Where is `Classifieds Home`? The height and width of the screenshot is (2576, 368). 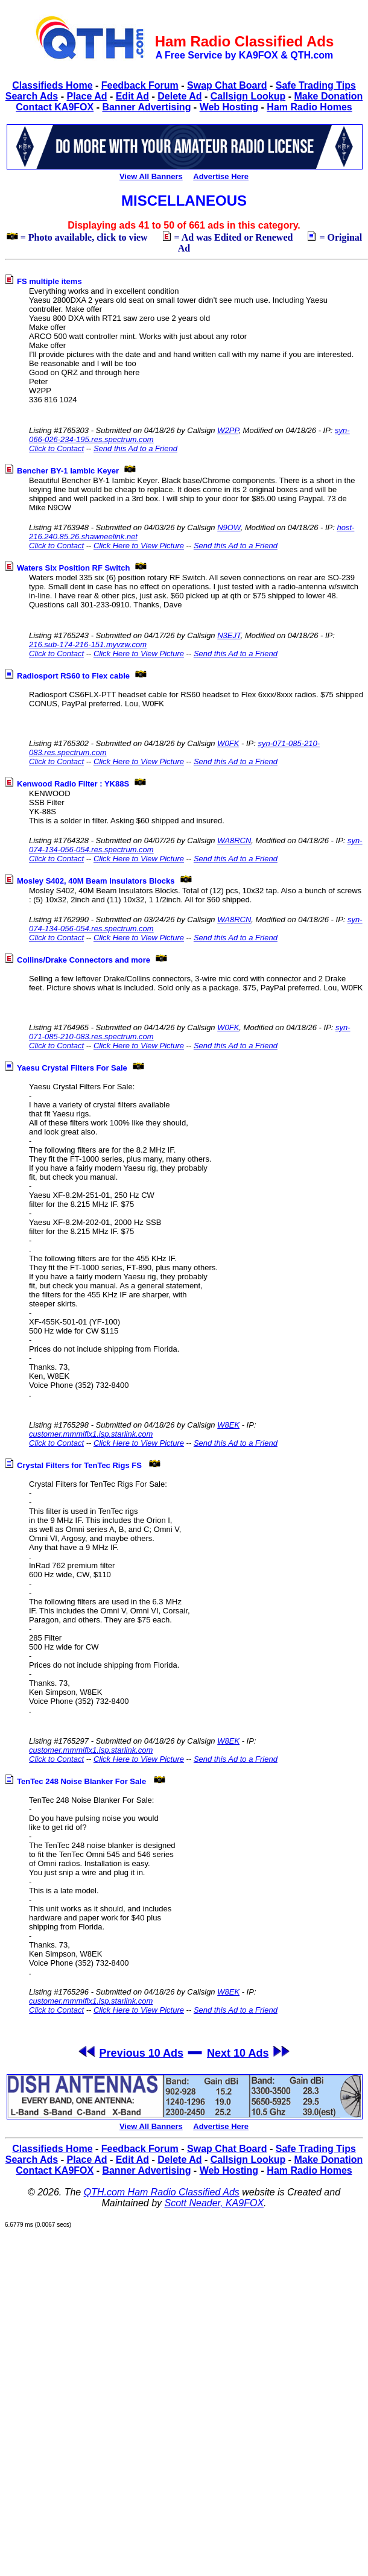
Classifieds Home is located at coordinates (52, 85).